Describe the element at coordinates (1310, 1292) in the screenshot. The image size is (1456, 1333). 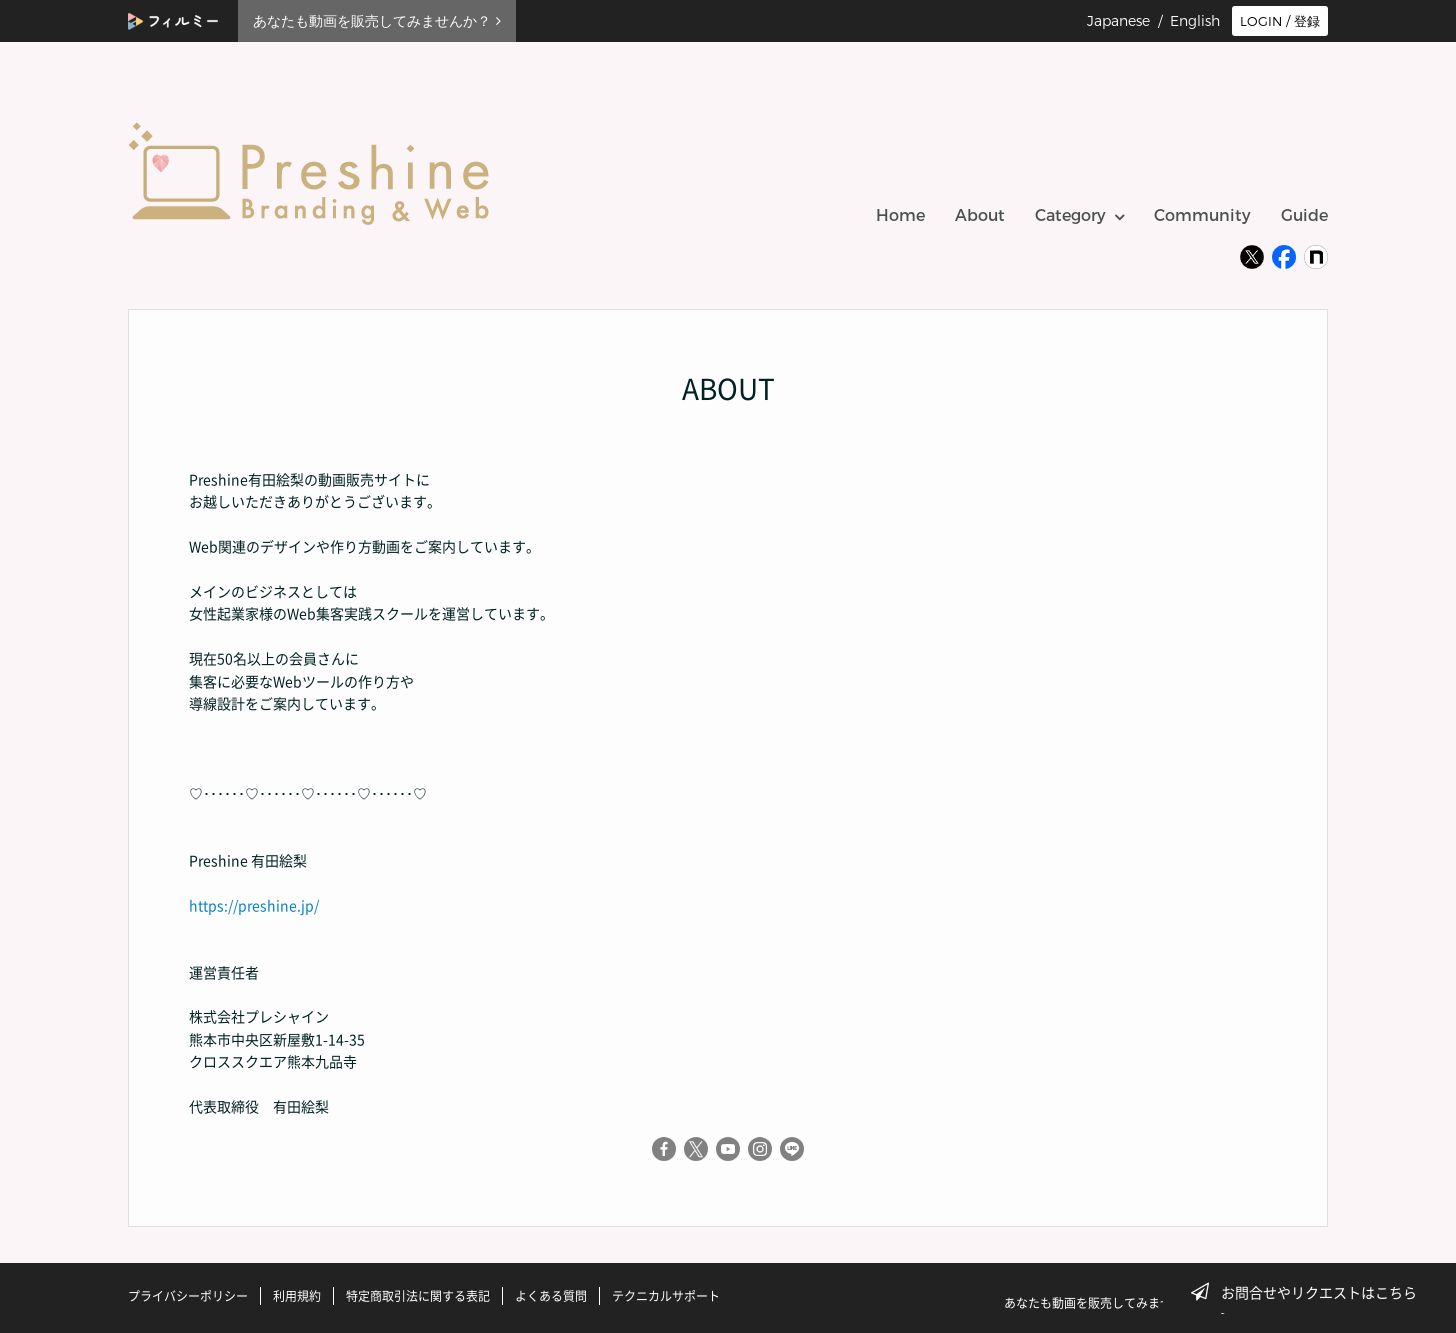
I see `お問合せやリクエストはこちら` at that location.